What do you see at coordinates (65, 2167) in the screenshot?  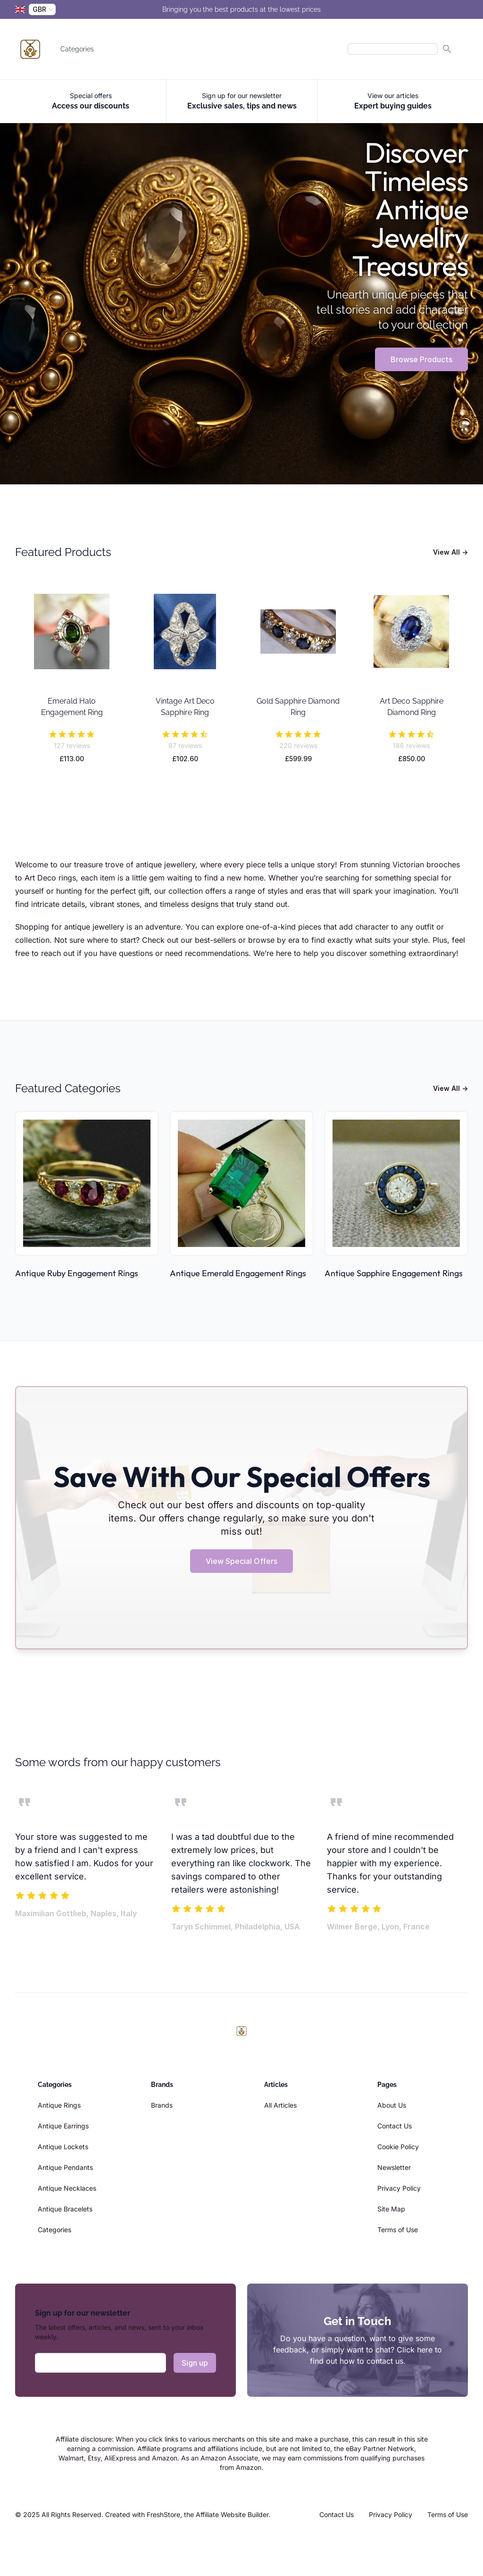 I see `Antique Pendants` at bounding box center [65, 2167].